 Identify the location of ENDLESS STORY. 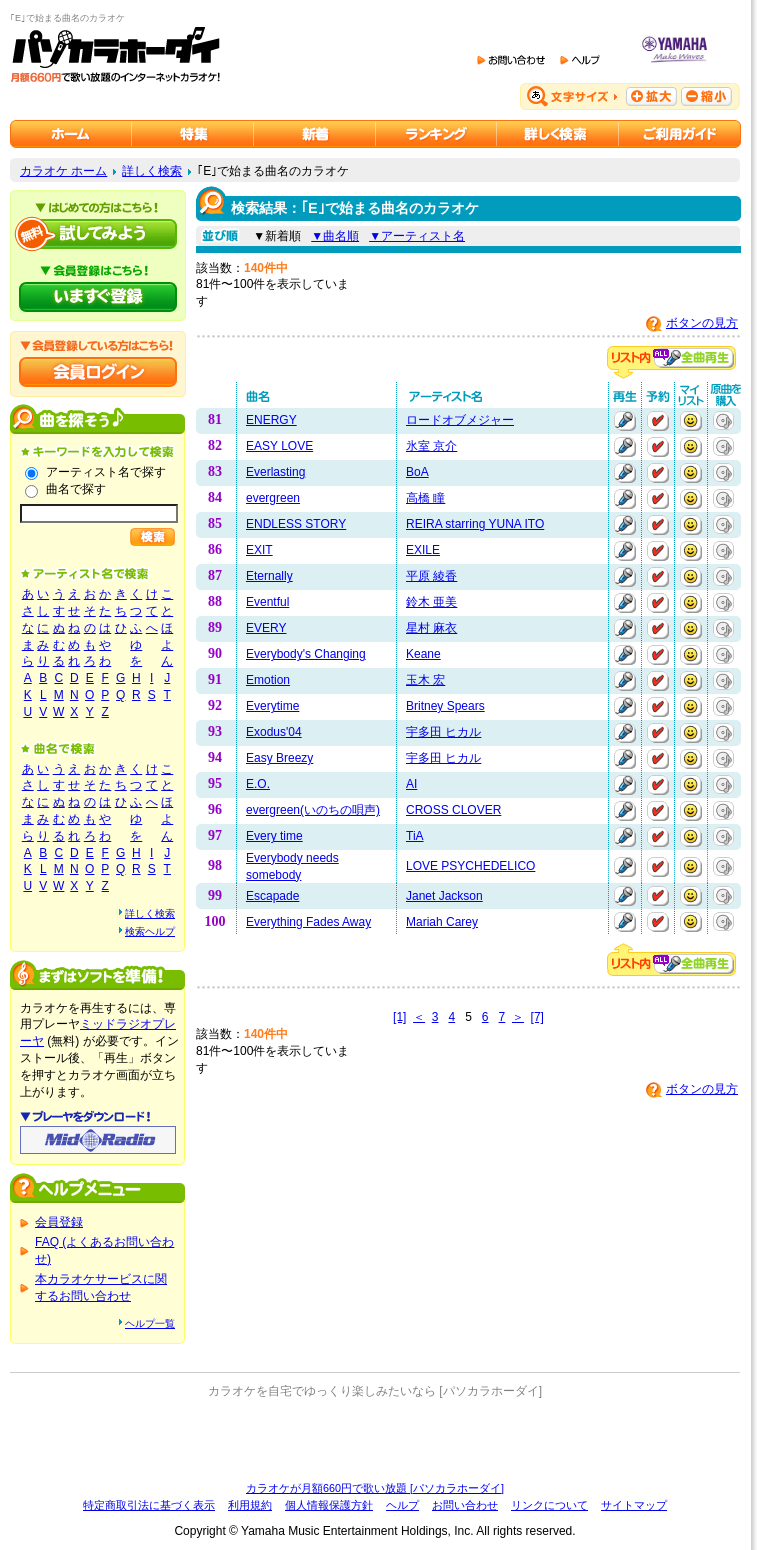
(296, 524).